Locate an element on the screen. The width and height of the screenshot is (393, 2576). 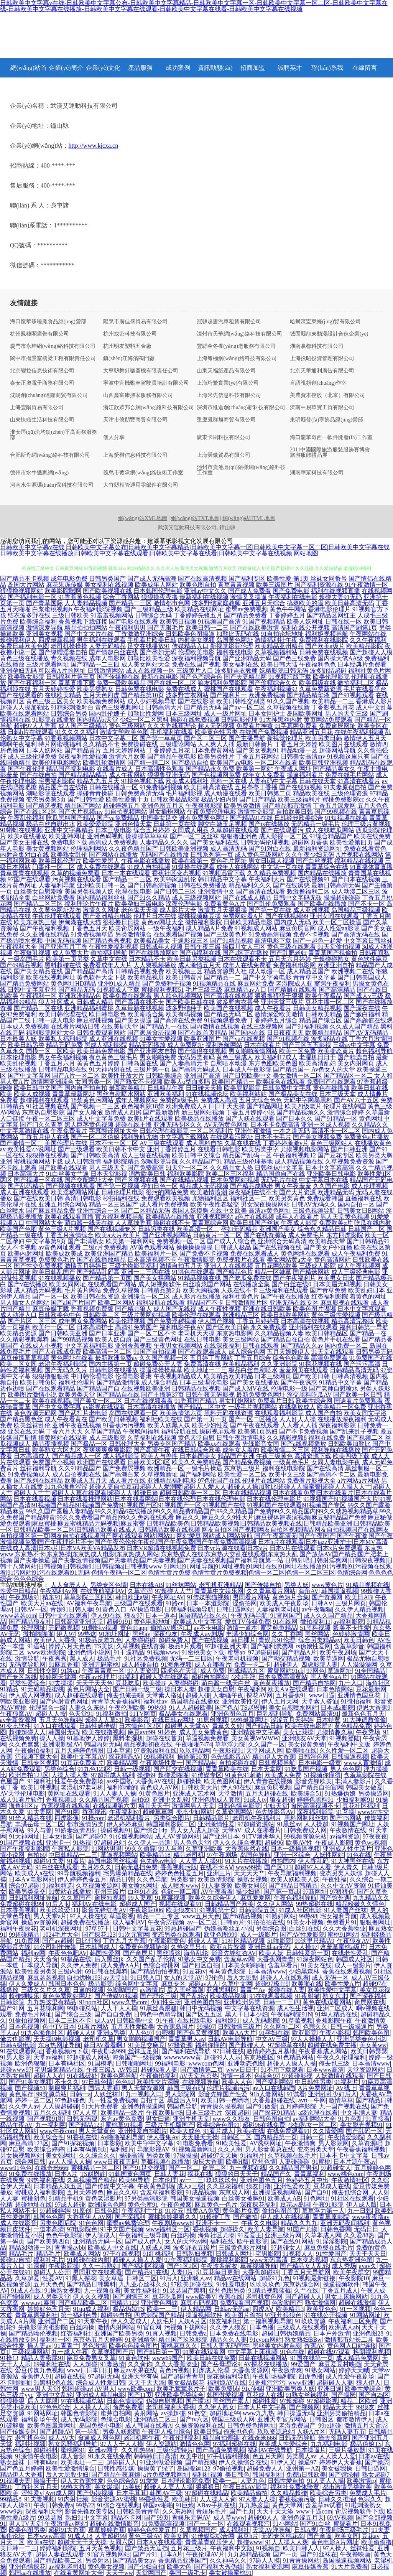
久久伊人精品视频 is located at coordinates (359, 1609).